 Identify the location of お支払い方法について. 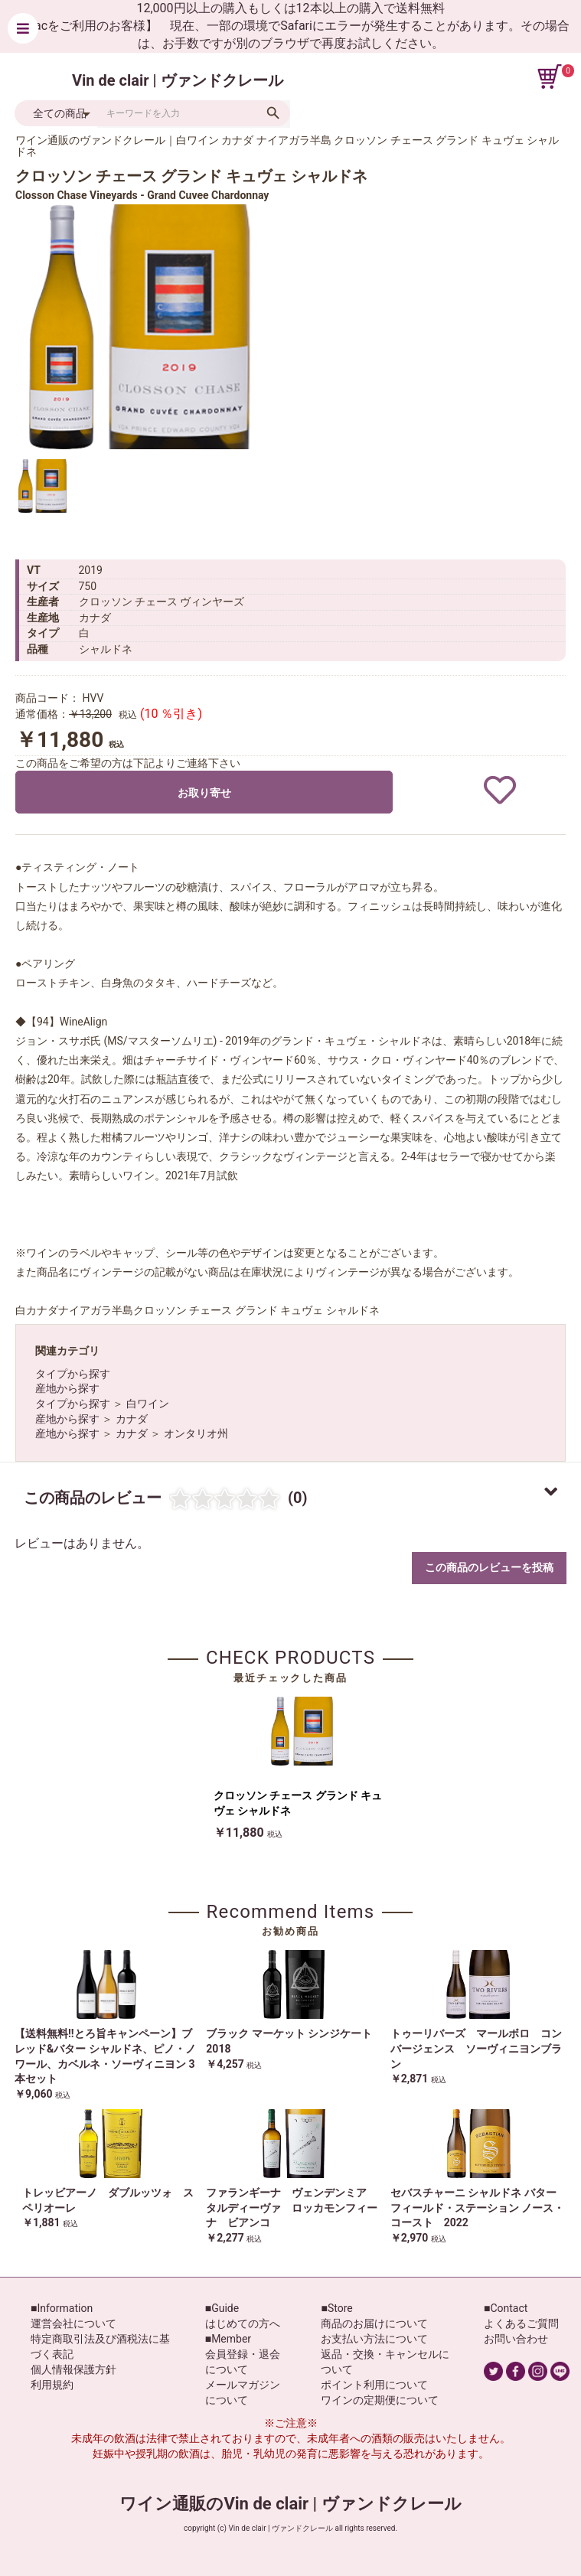
(374, 2339).